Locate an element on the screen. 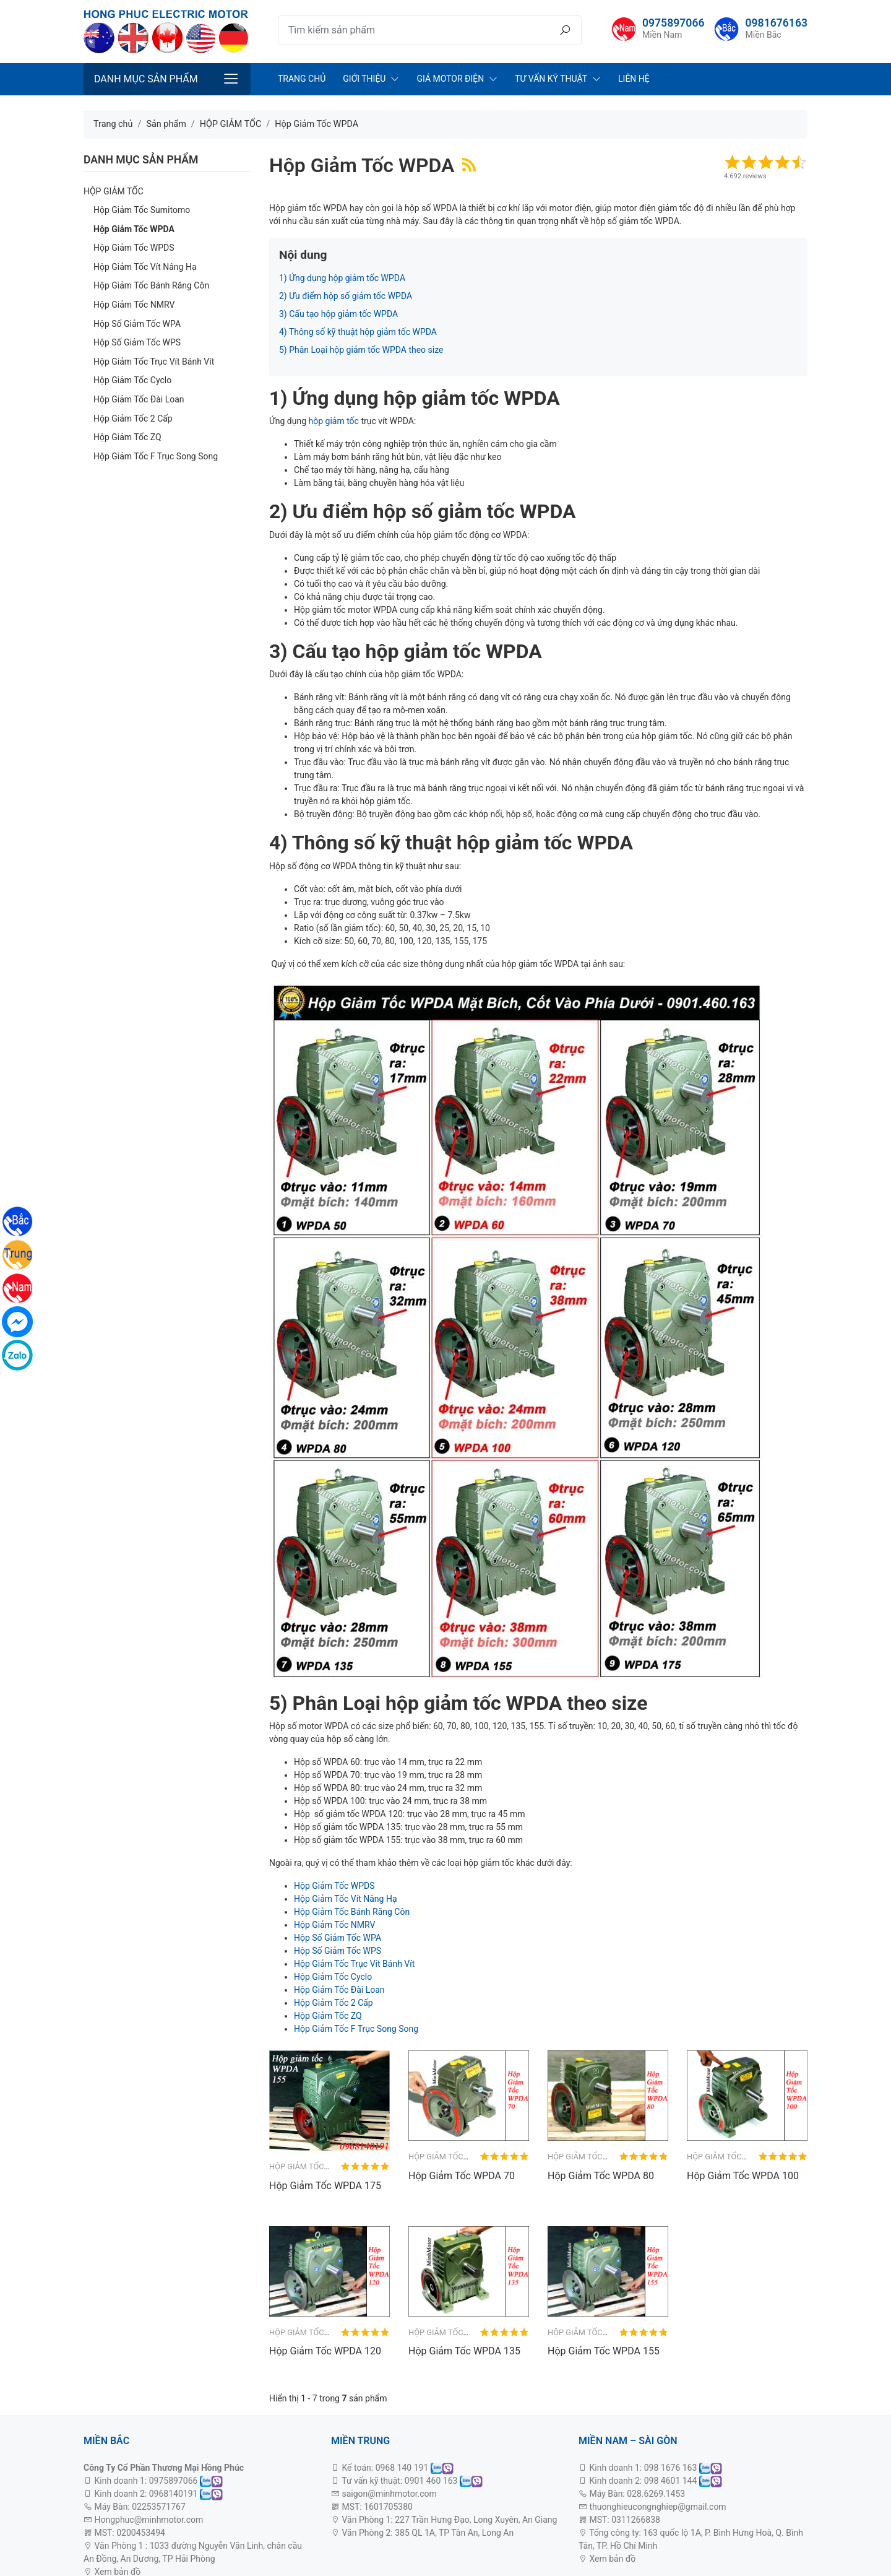 The width and height of the screenshot is (891, 2576). 098 1676 163 is located at coordinates (670, 2468).